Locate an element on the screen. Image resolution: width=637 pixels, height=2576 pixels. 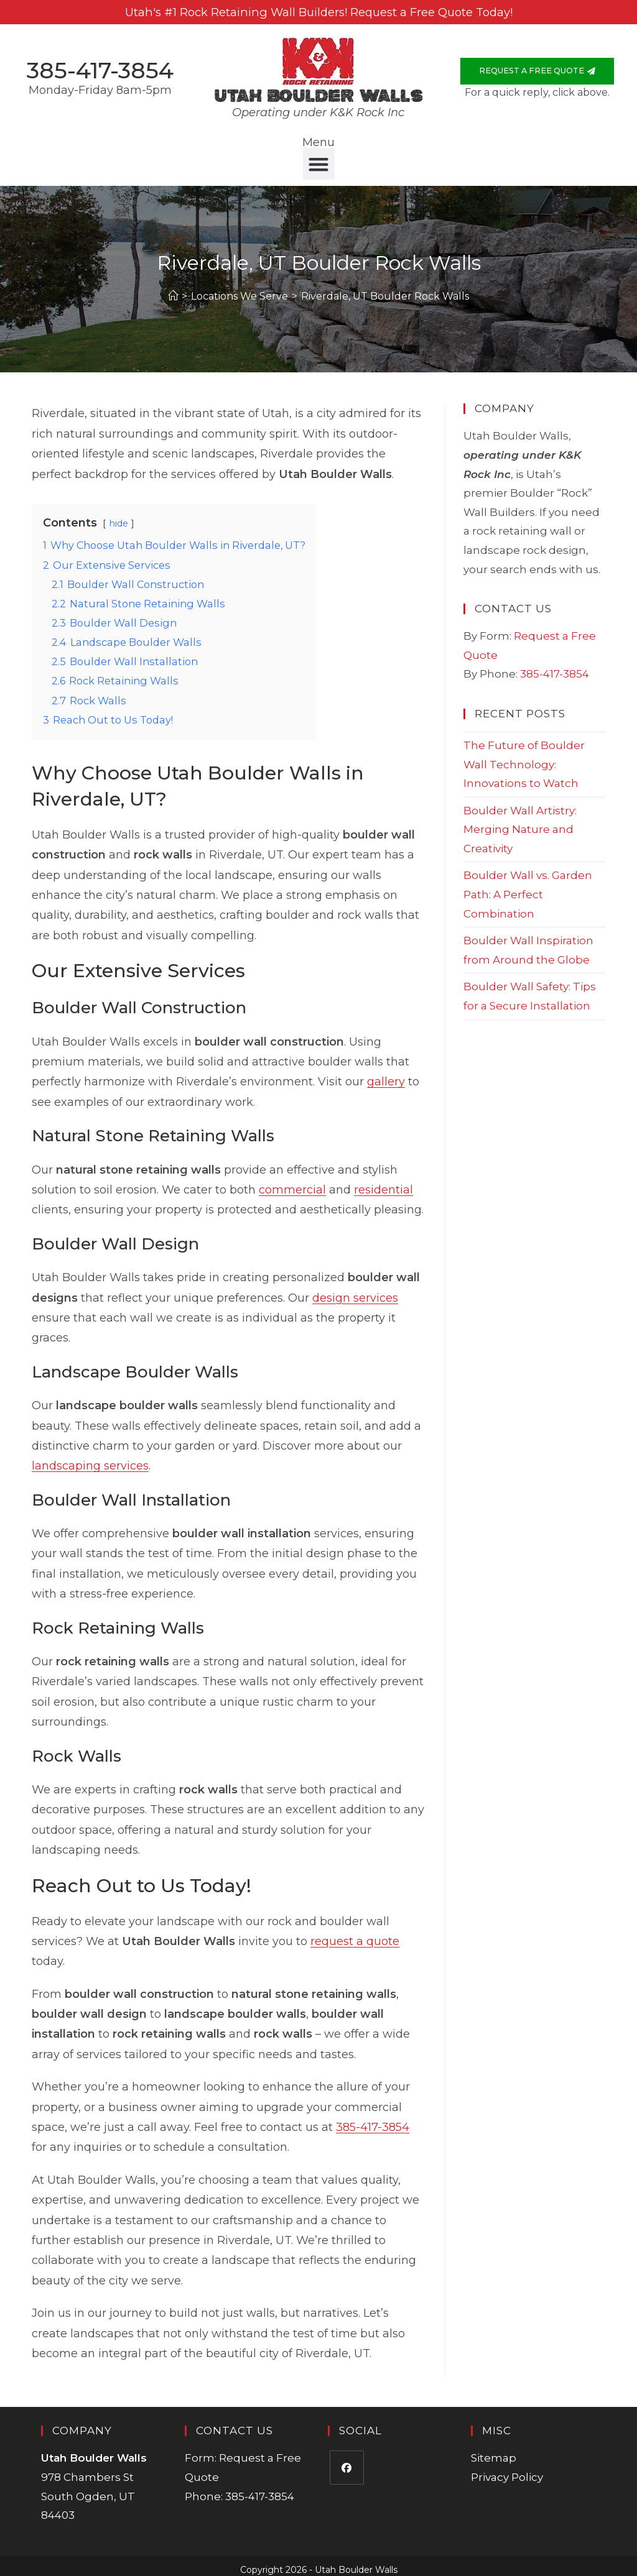
Operating under K&K Rock Inc is located at coordinates (318, 106).